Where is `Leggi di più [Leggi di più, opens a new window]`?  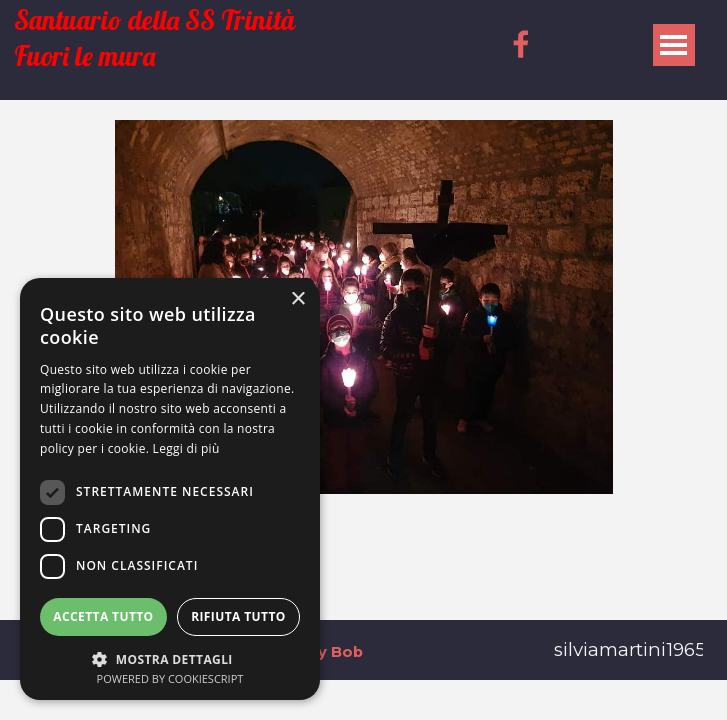
Leggi di più [Leggi di più, opens a new window] is located at coordinates (186, 448).